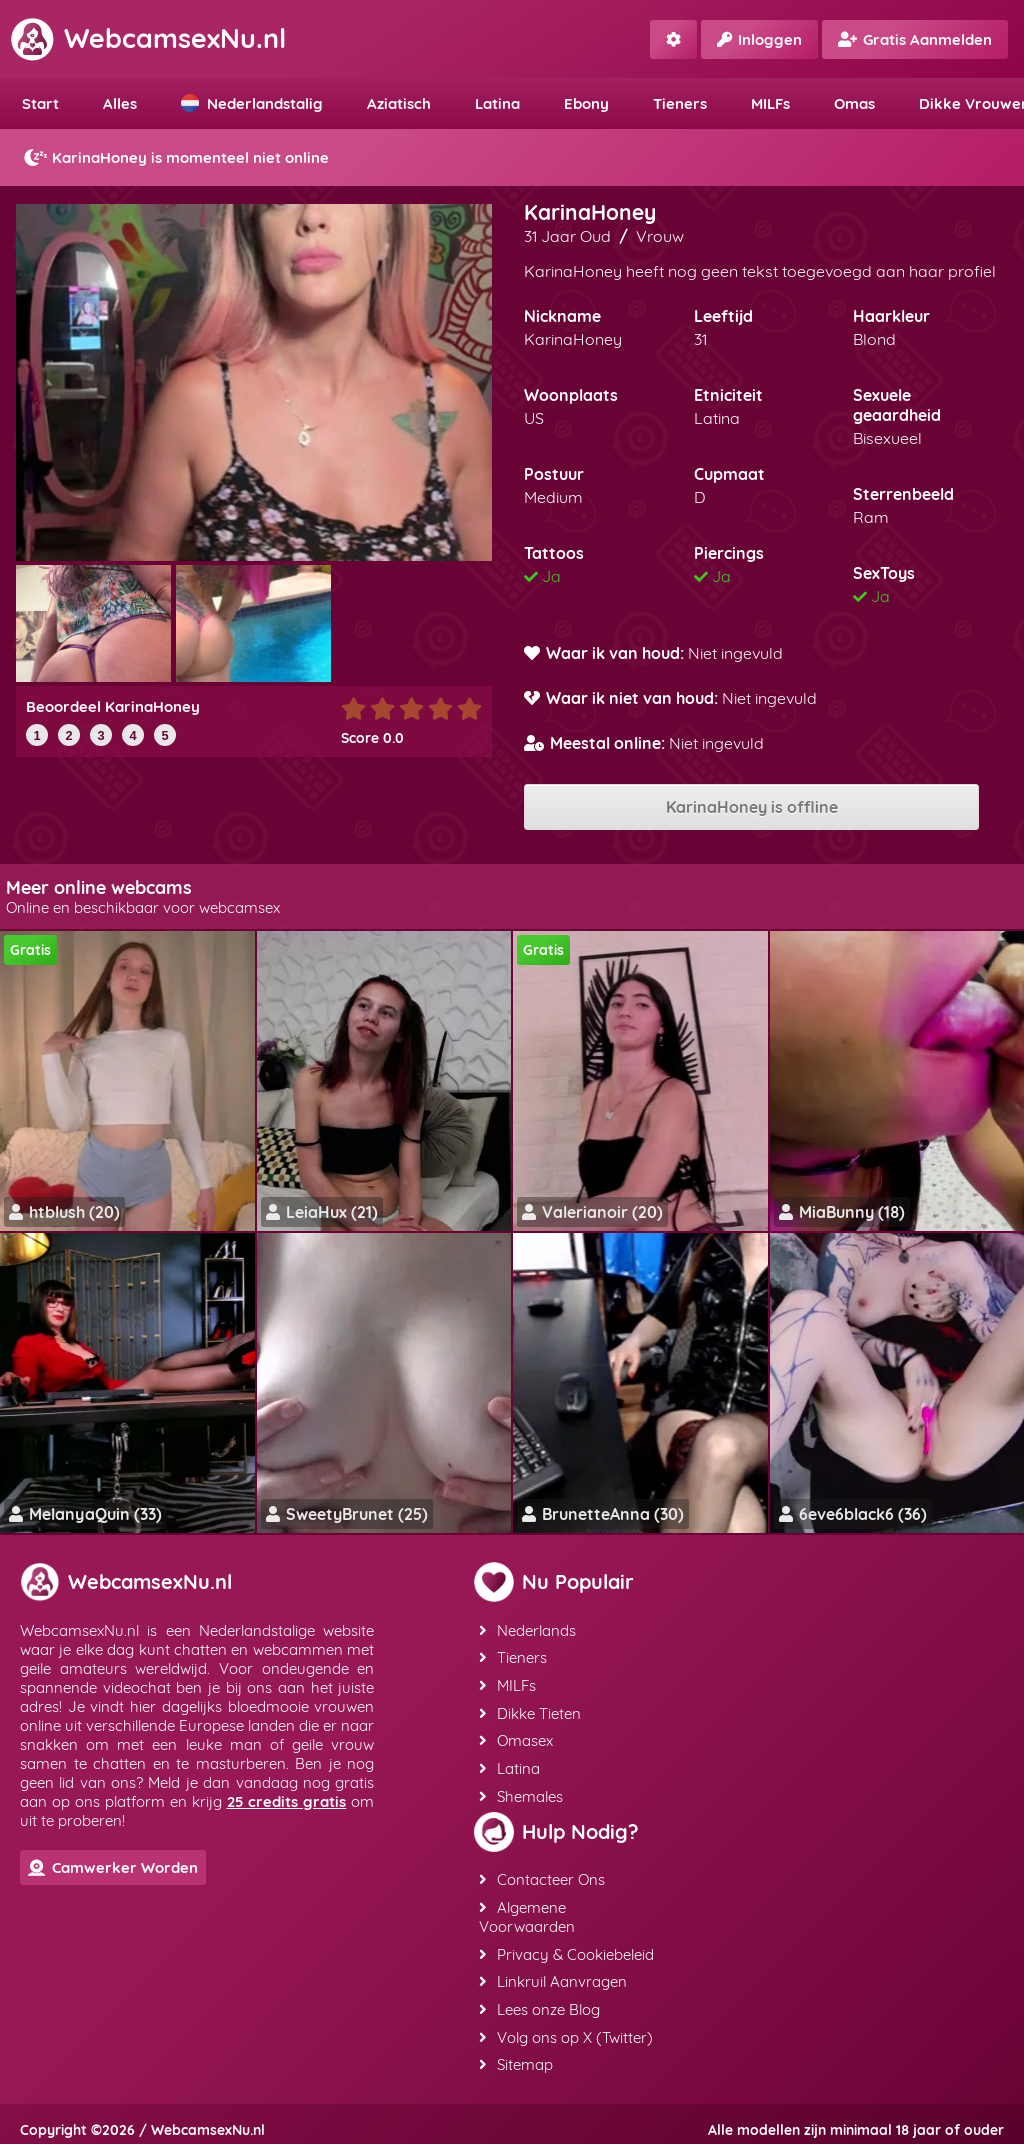  I want to click on Algemene Voorwaarden, so click(526, 1911).